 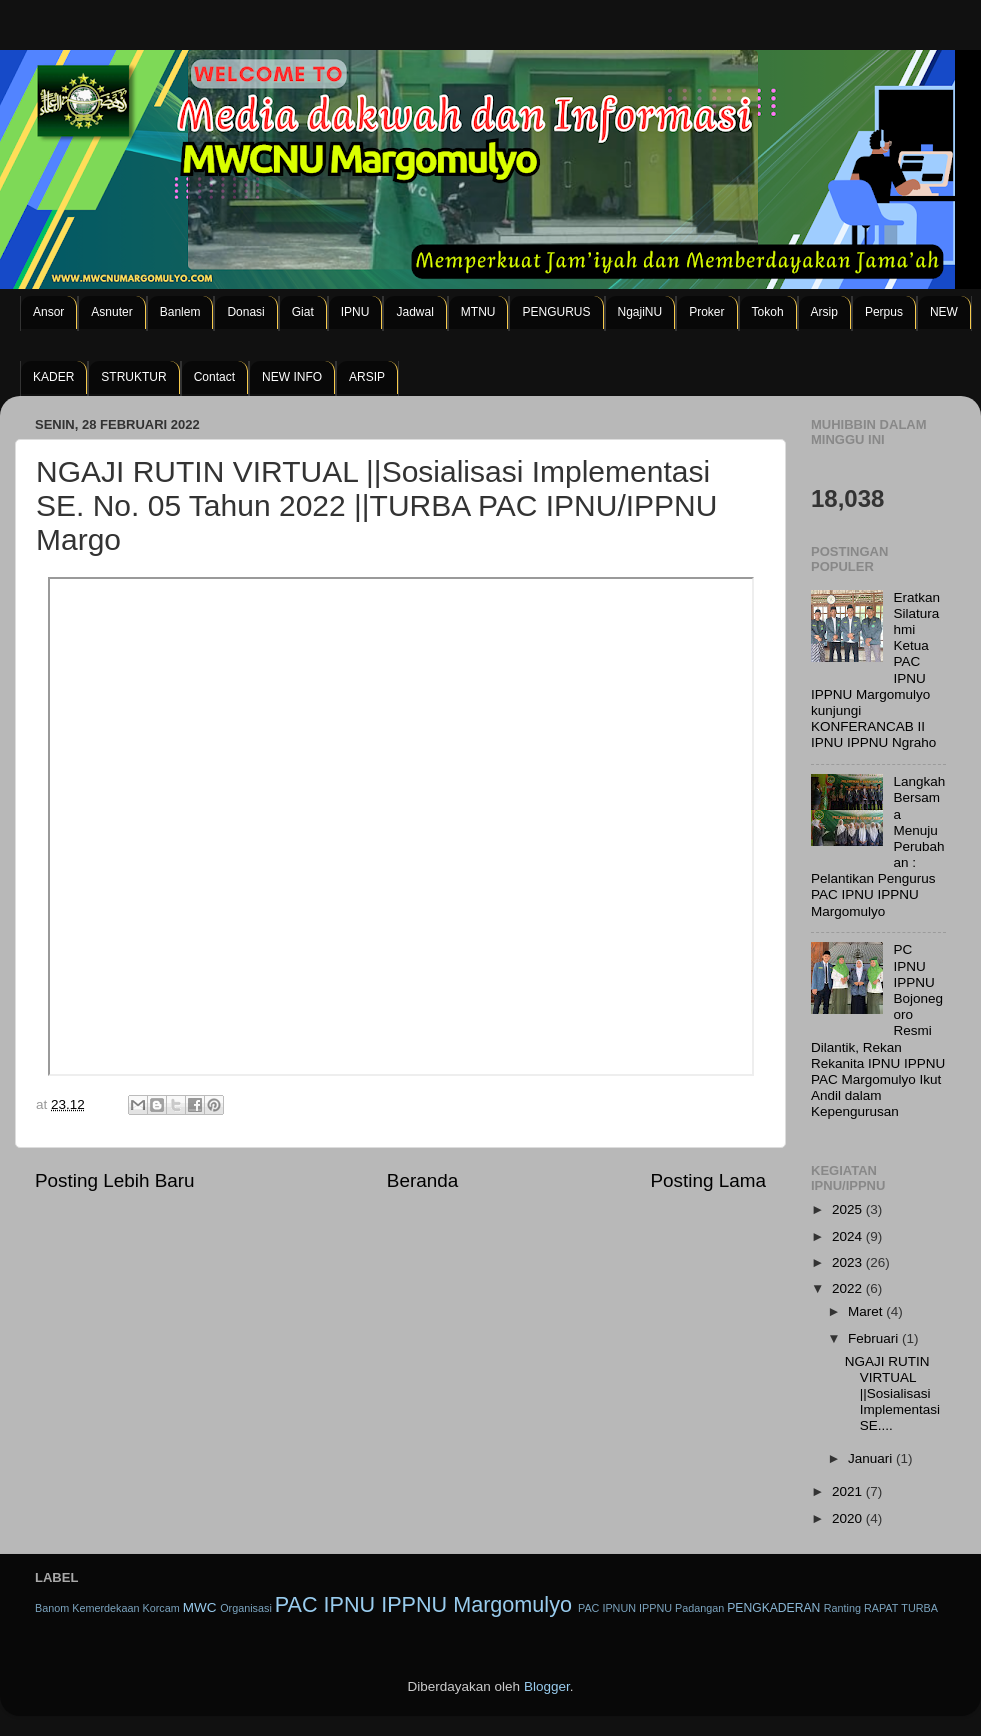 I want to click on Jadwal, so click(x=414, y=312).